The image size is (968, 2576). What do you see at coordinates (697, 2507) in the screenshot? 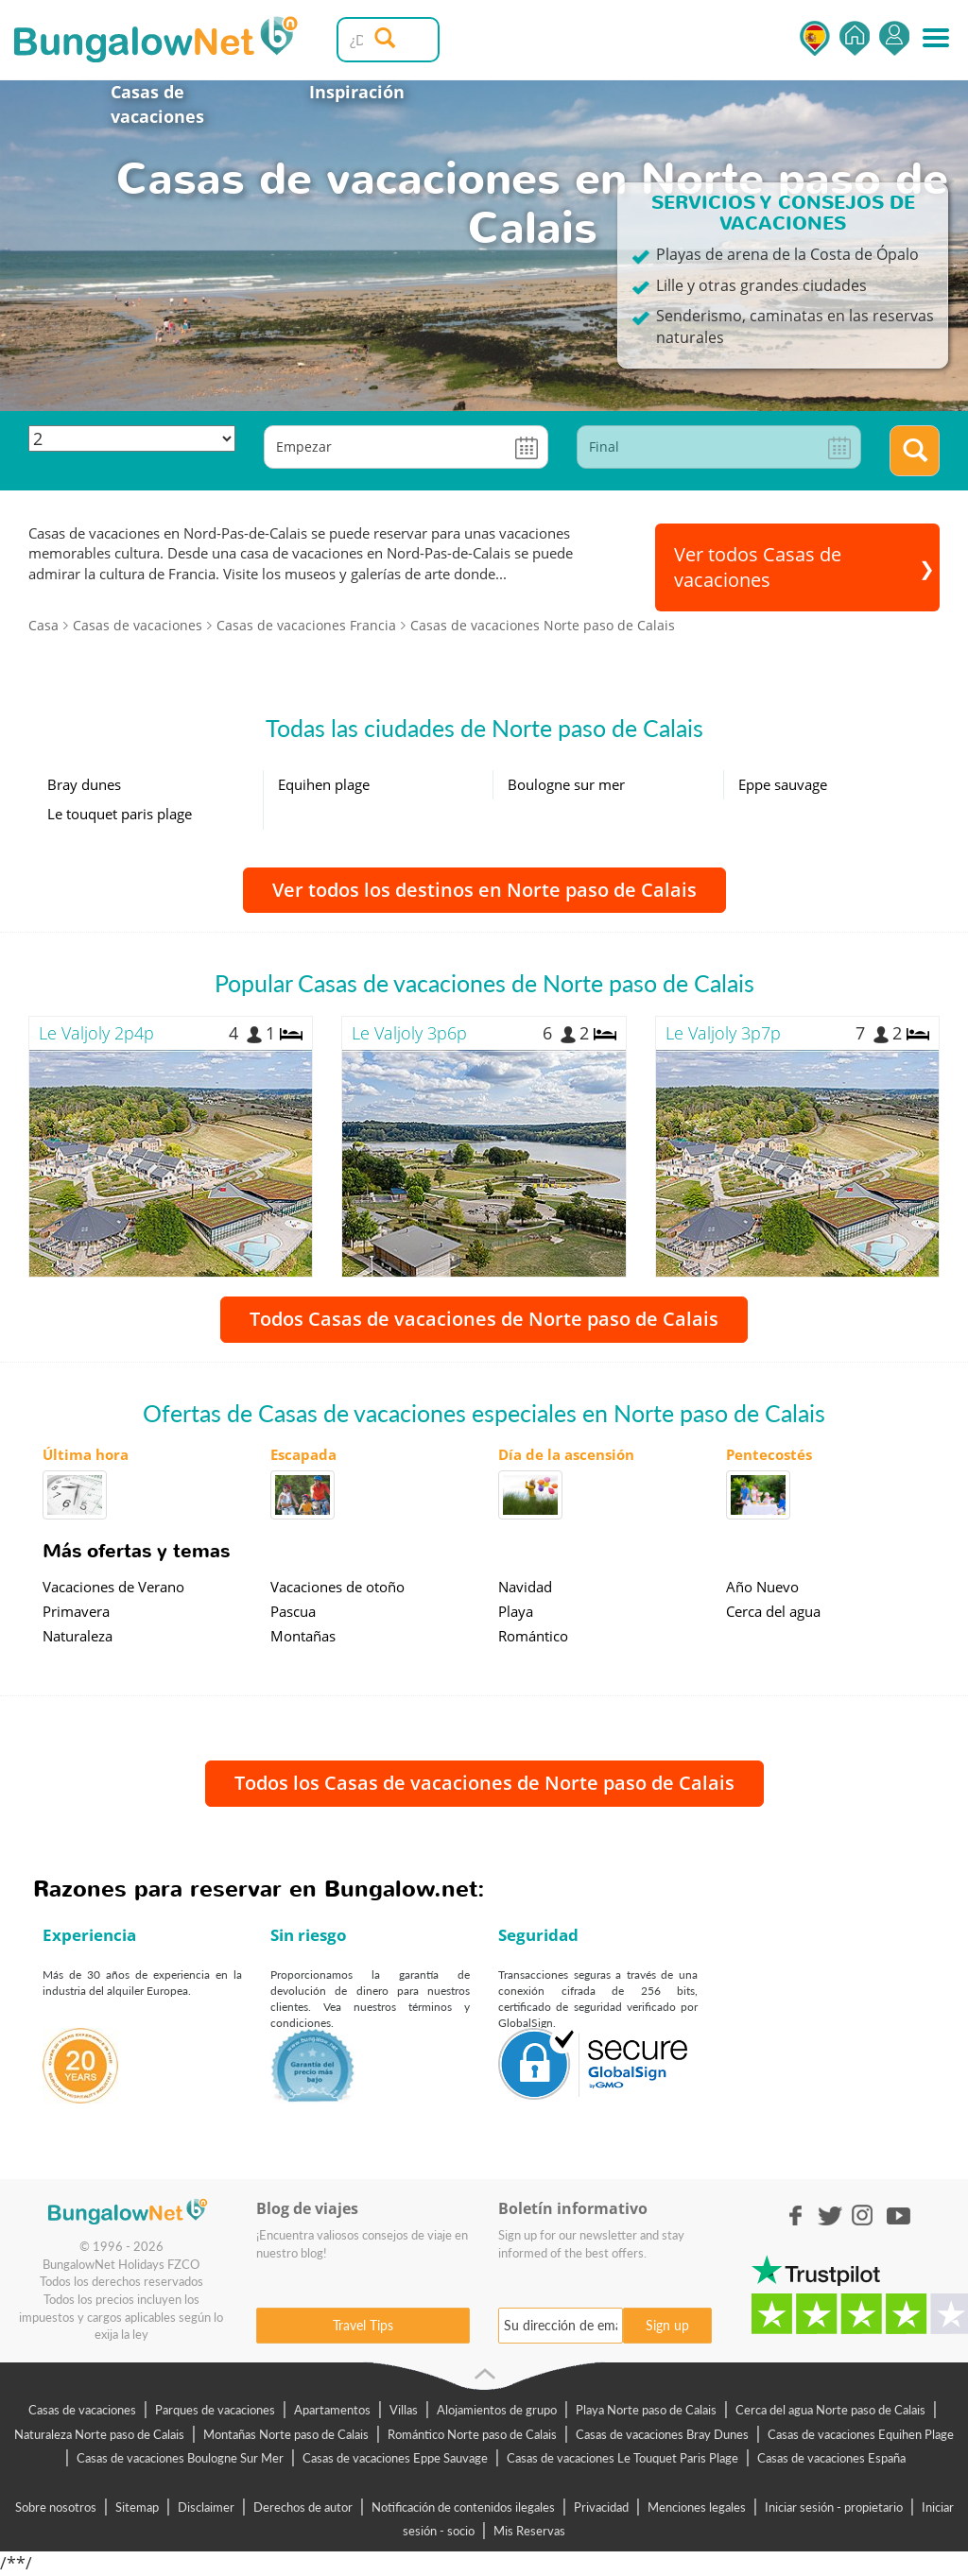
I see `Menciones legales` at bounding box center [697, 2507].